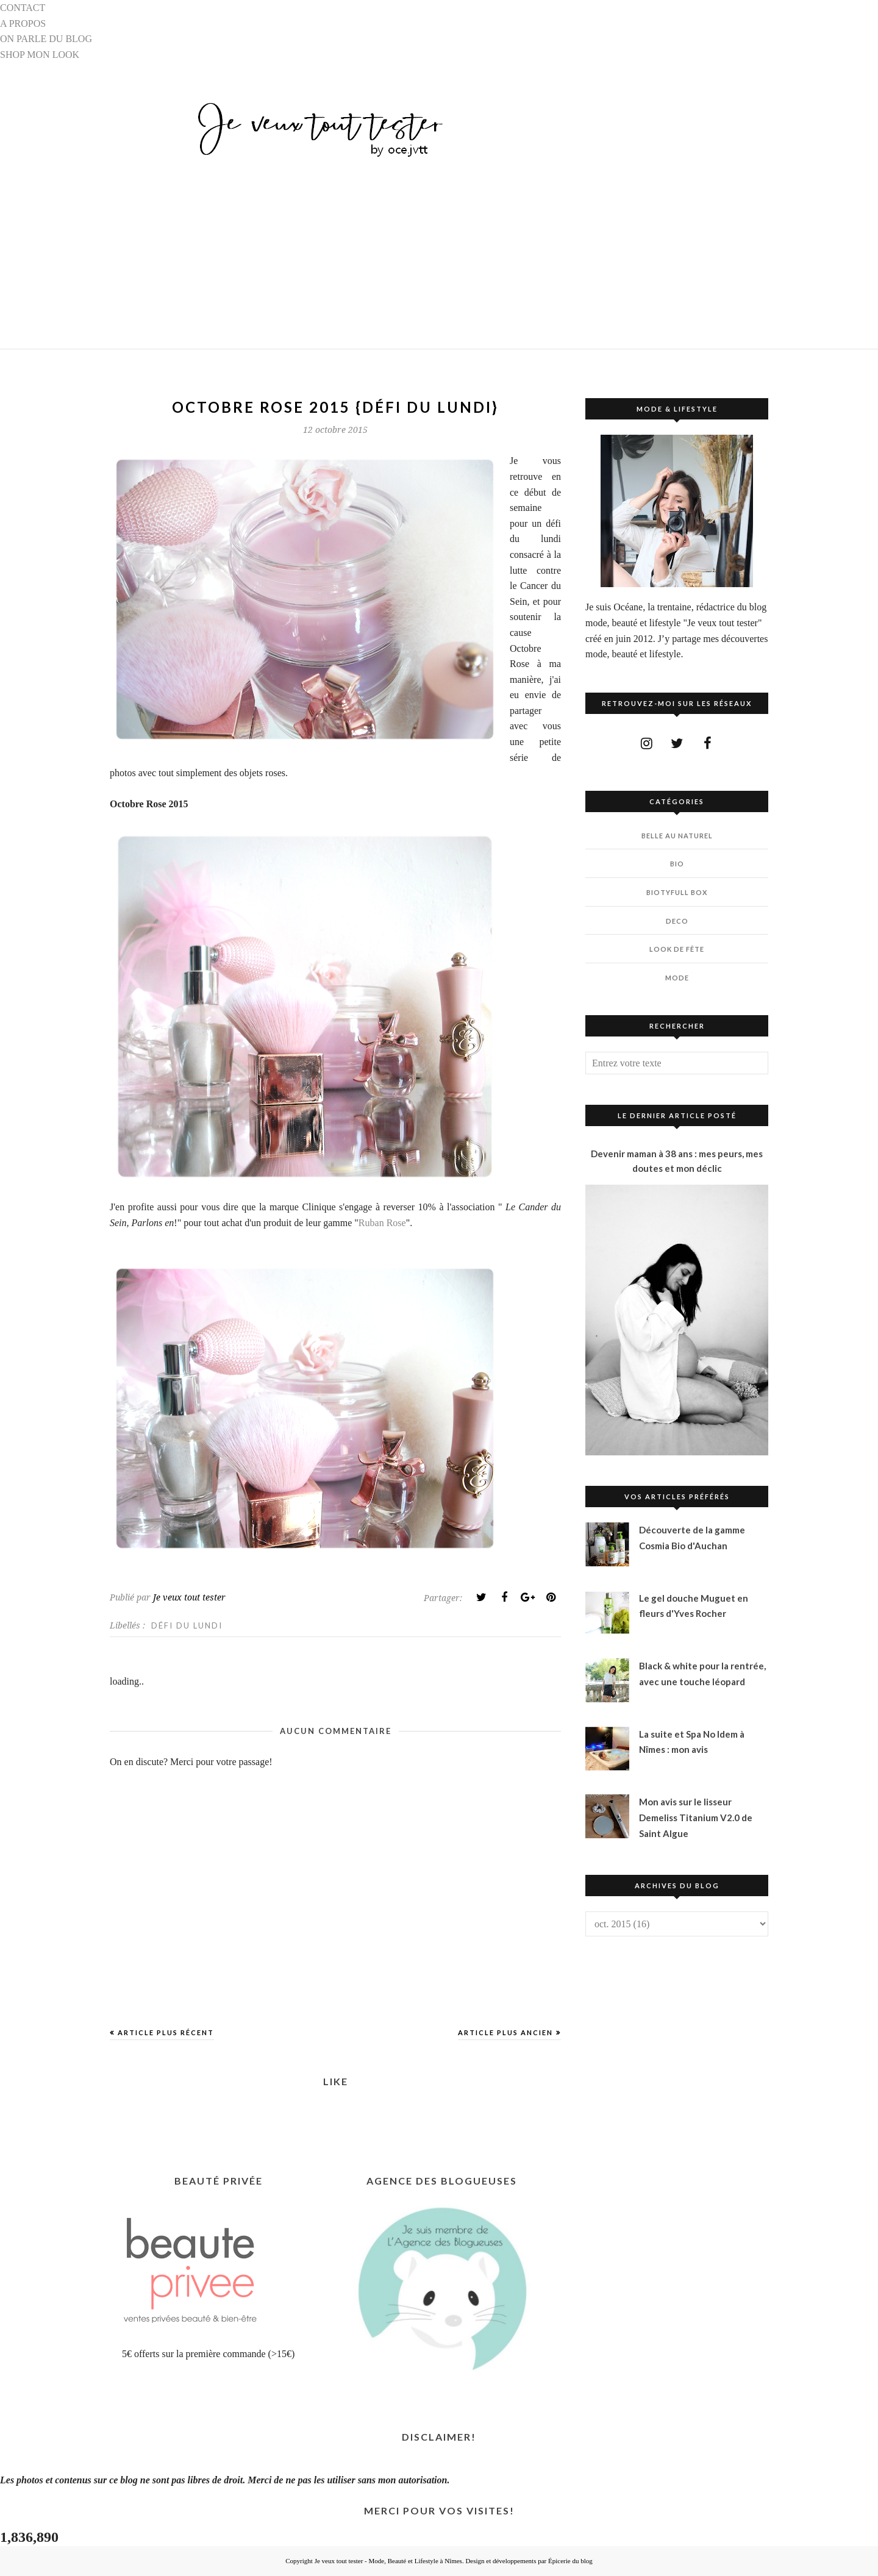  Describe the element at coordinates (695, 1817) in the screenshot. I see `Mon avis sur le lisseur Demeliss Titanium V2.0 de Saint Algue` at that location.